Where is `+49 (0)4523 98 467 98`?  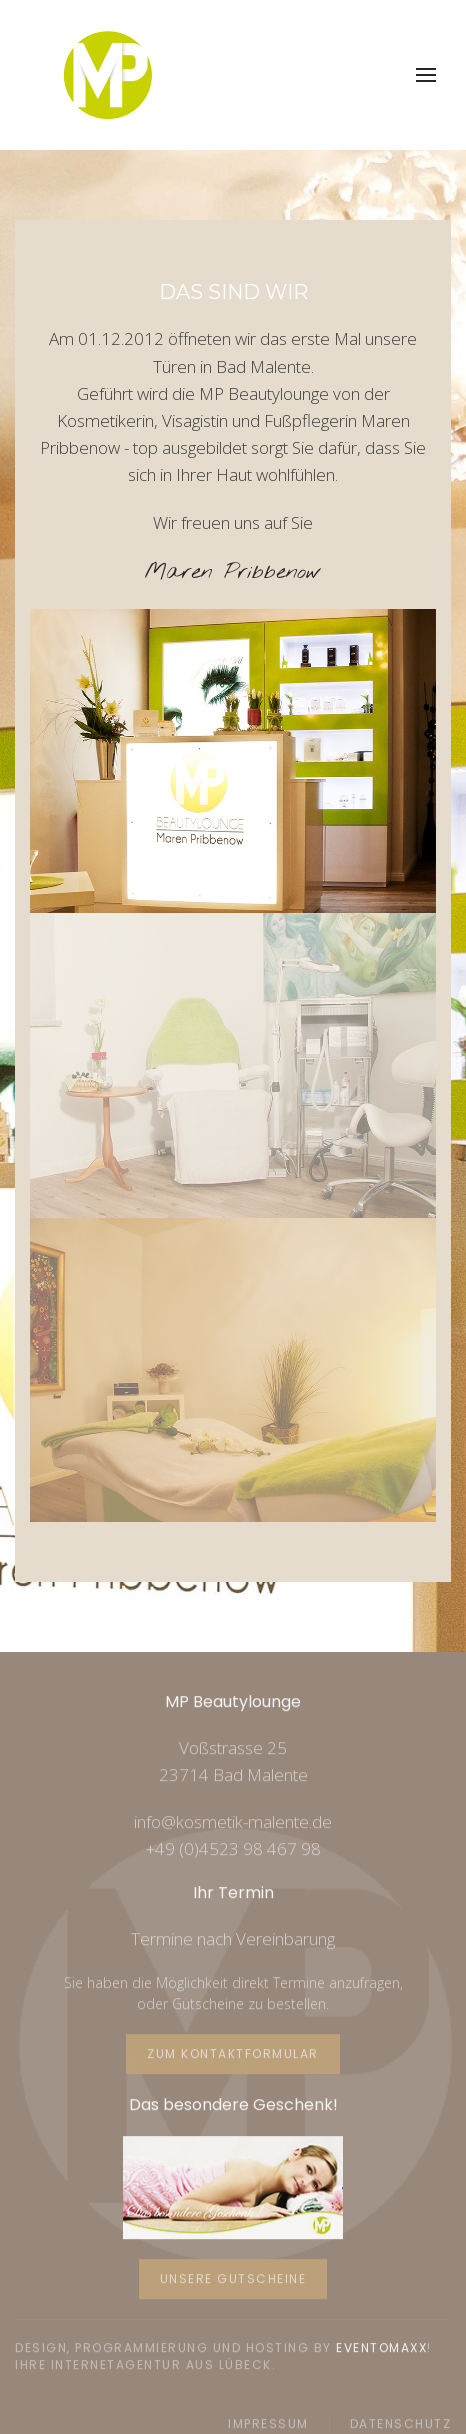
+49 (0)4523 98 467 98 is located at coordinates (233, 1847).